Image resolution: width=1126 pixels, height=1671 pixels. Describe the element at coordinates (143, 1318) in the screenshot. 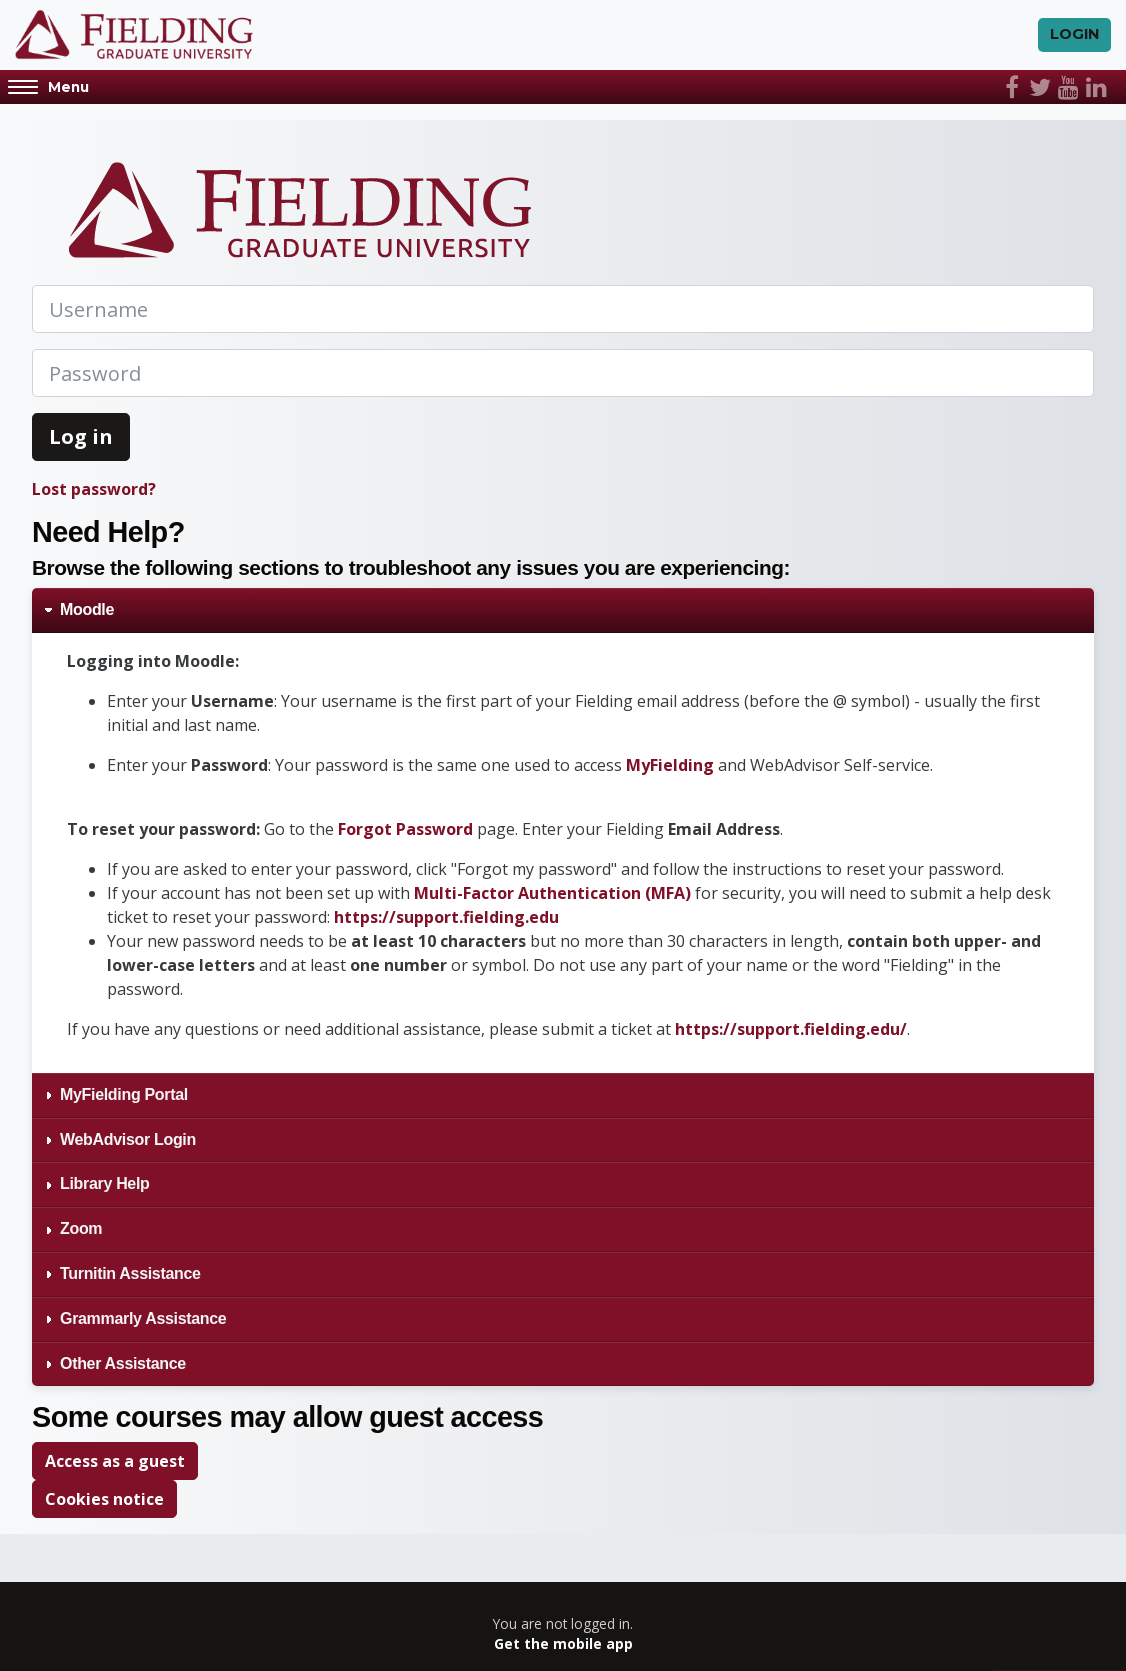

I see `Grammarly Assistance` at that location.